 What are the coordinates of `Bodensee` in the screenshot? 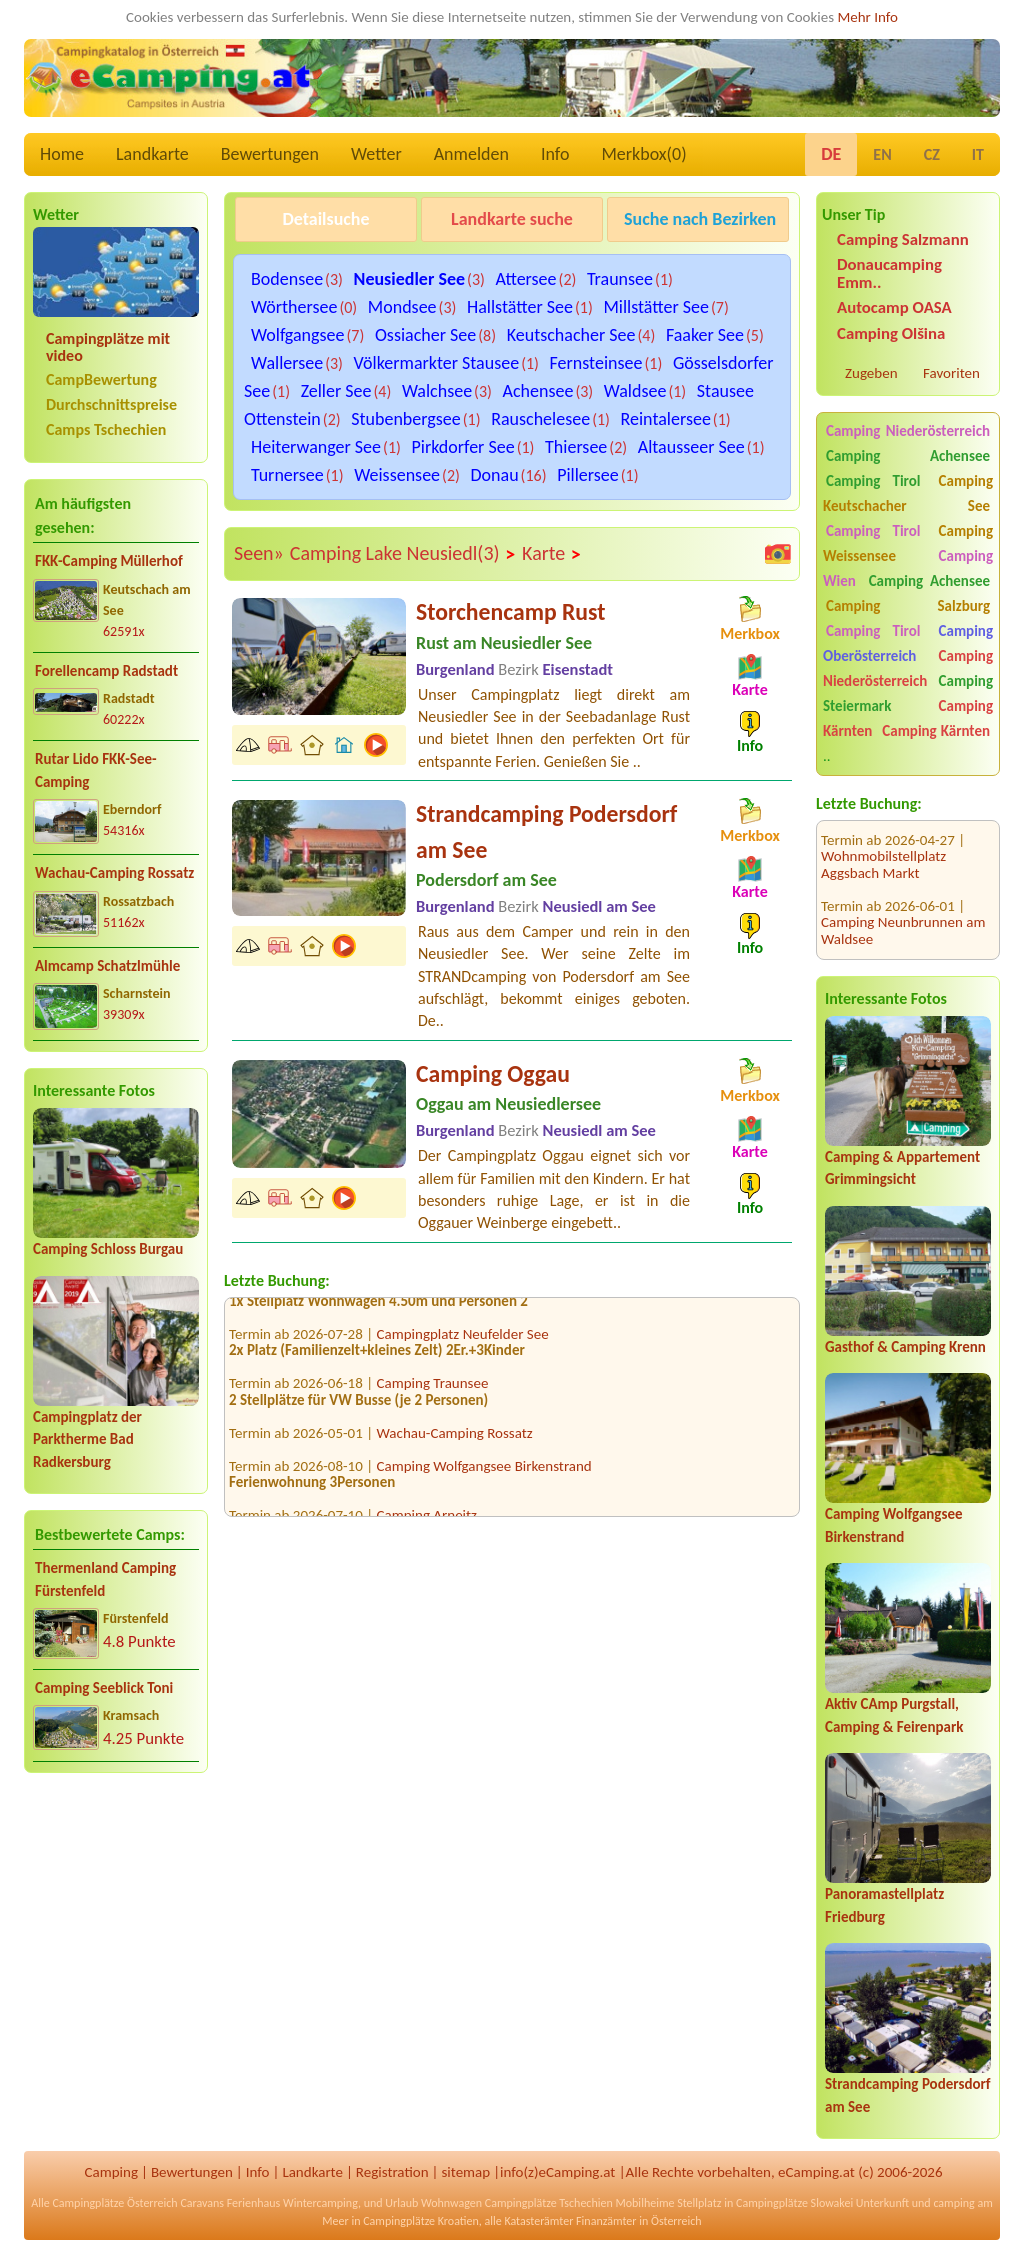 It's located at (287, 279).